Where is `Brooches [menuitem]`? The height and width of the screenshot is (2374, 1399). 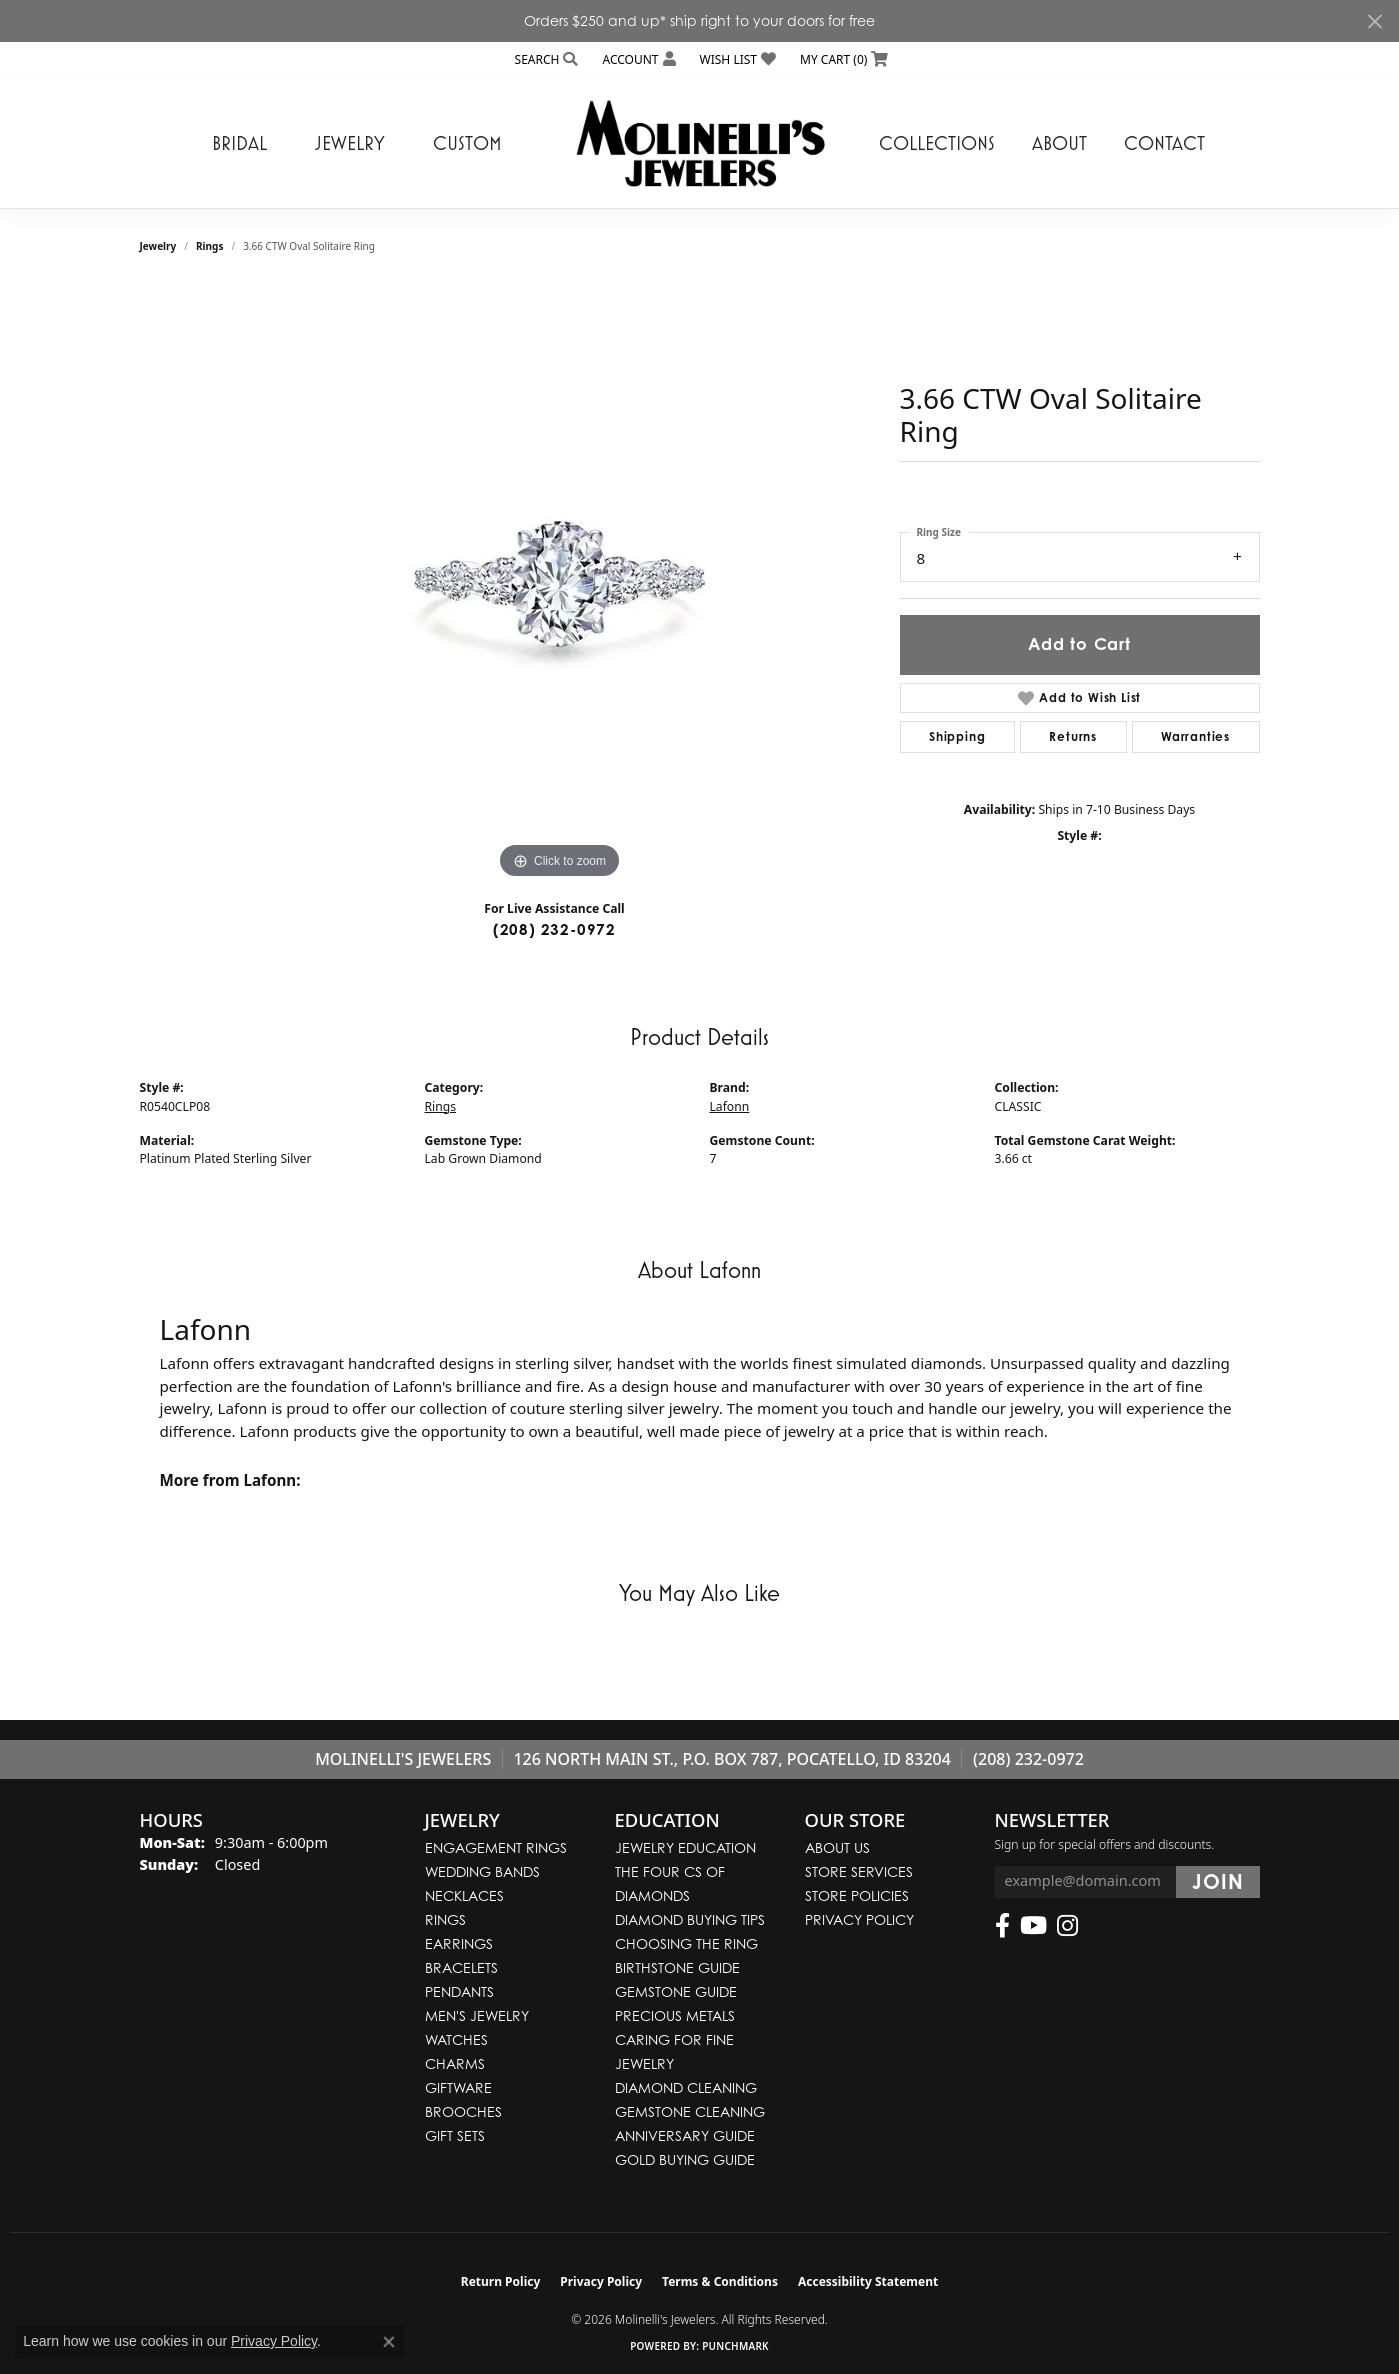 Brooches [menuitem] is located at coordinates (463, 2111).